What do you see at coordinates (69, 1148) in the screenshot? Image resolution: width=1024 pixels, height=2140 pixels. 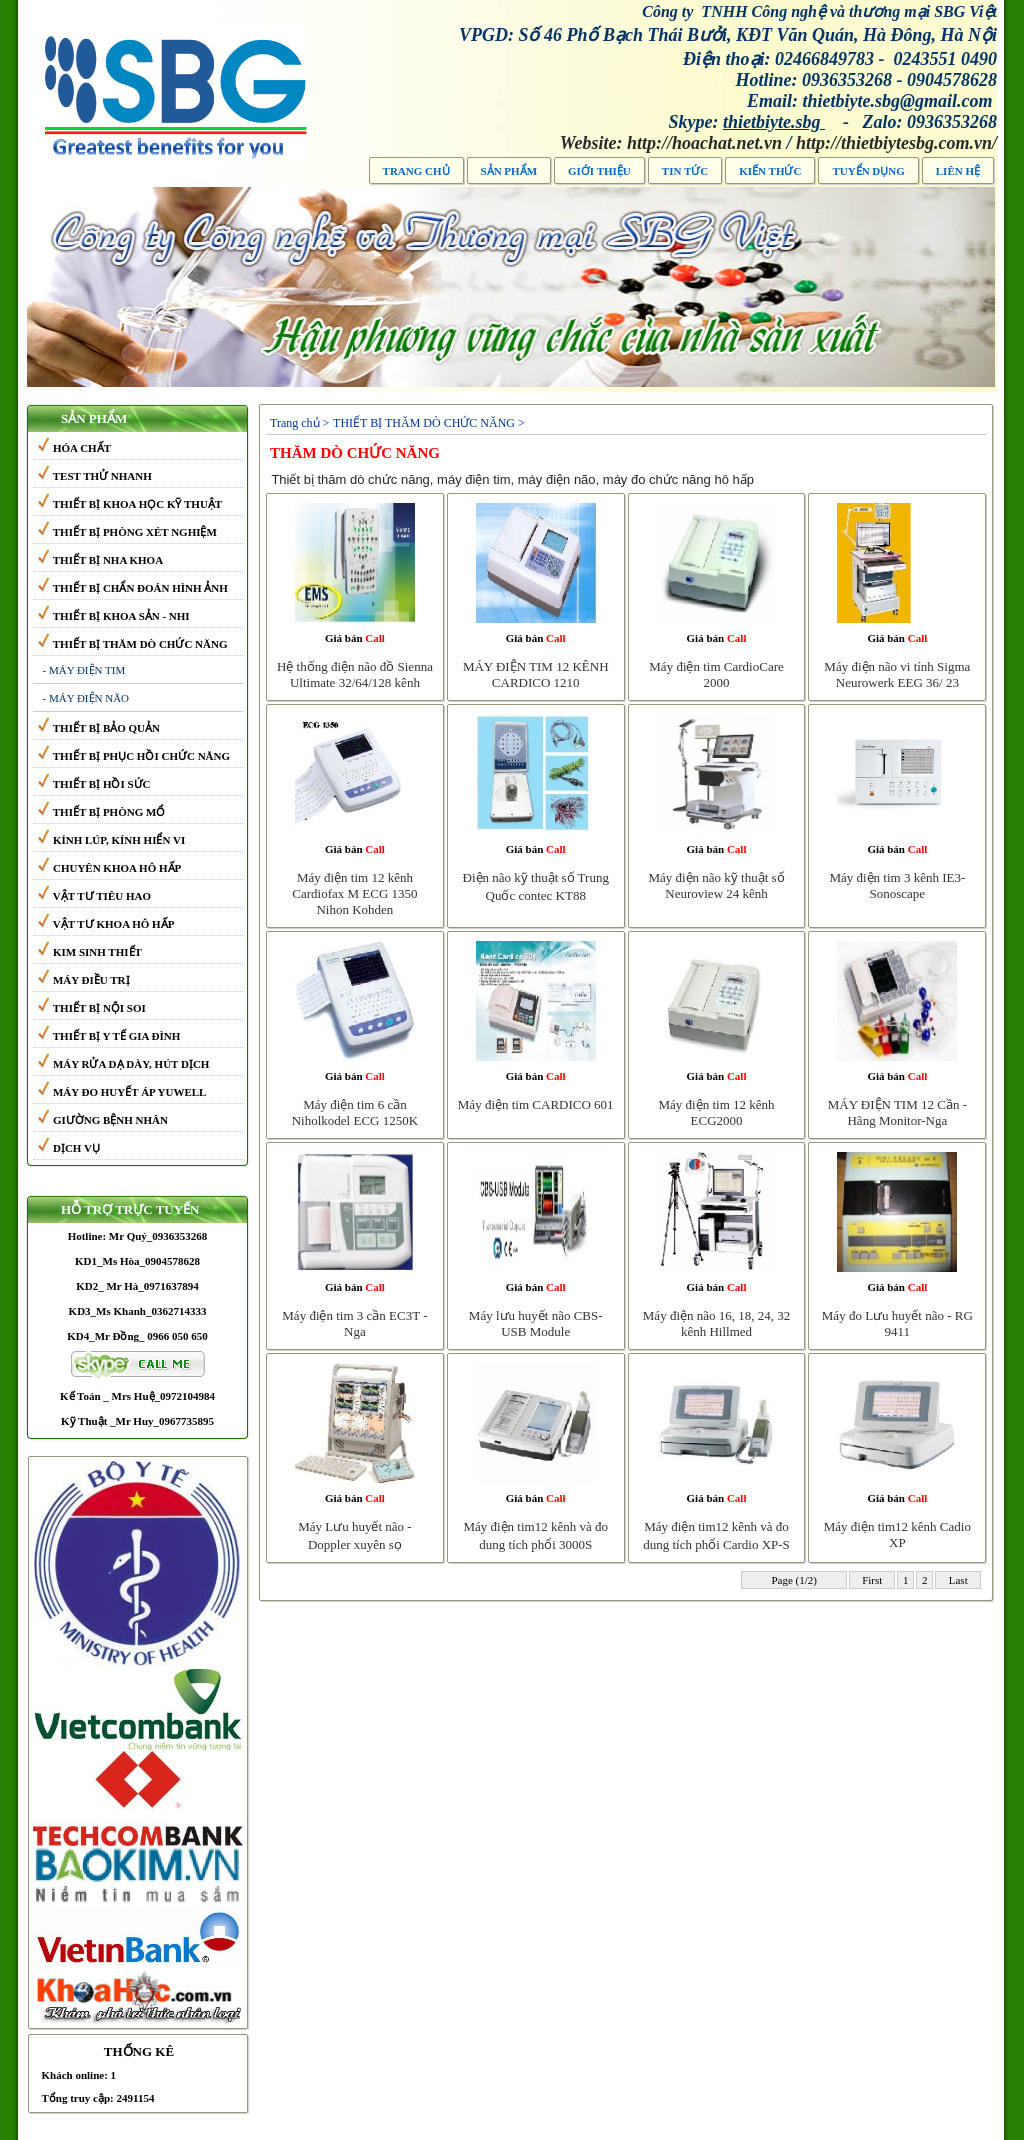 I see `DỊCH VỤ` at bounding box center [69, 1148].